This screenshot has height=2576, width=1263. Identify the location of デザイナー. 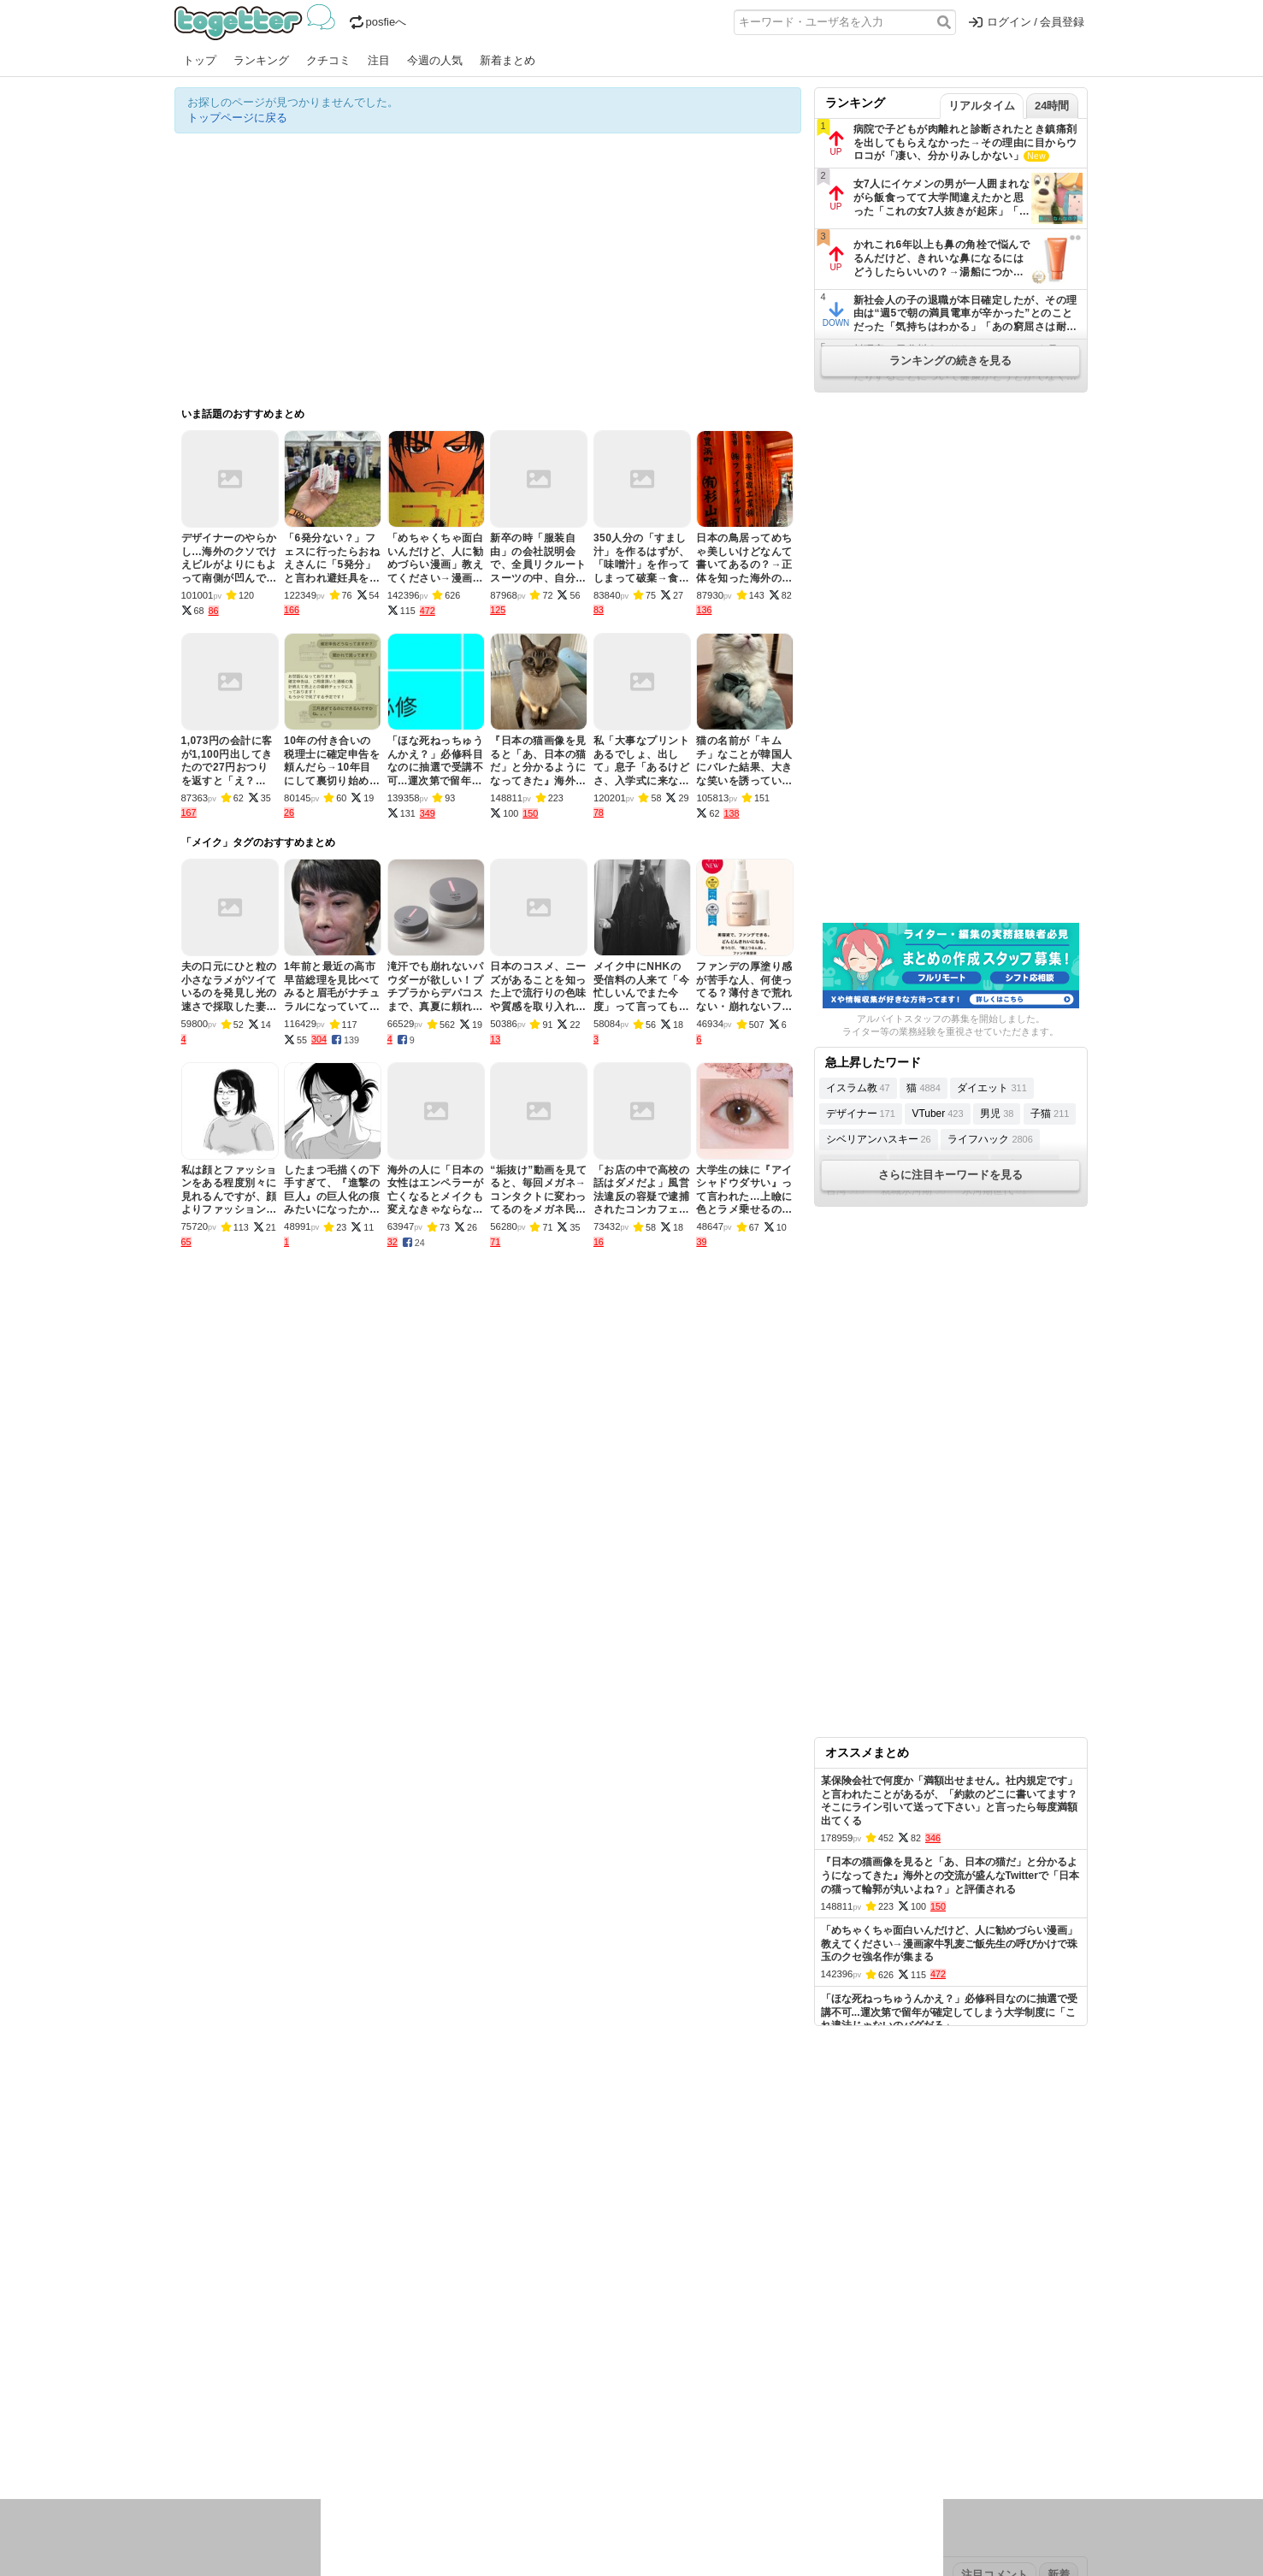
(860, 1114).